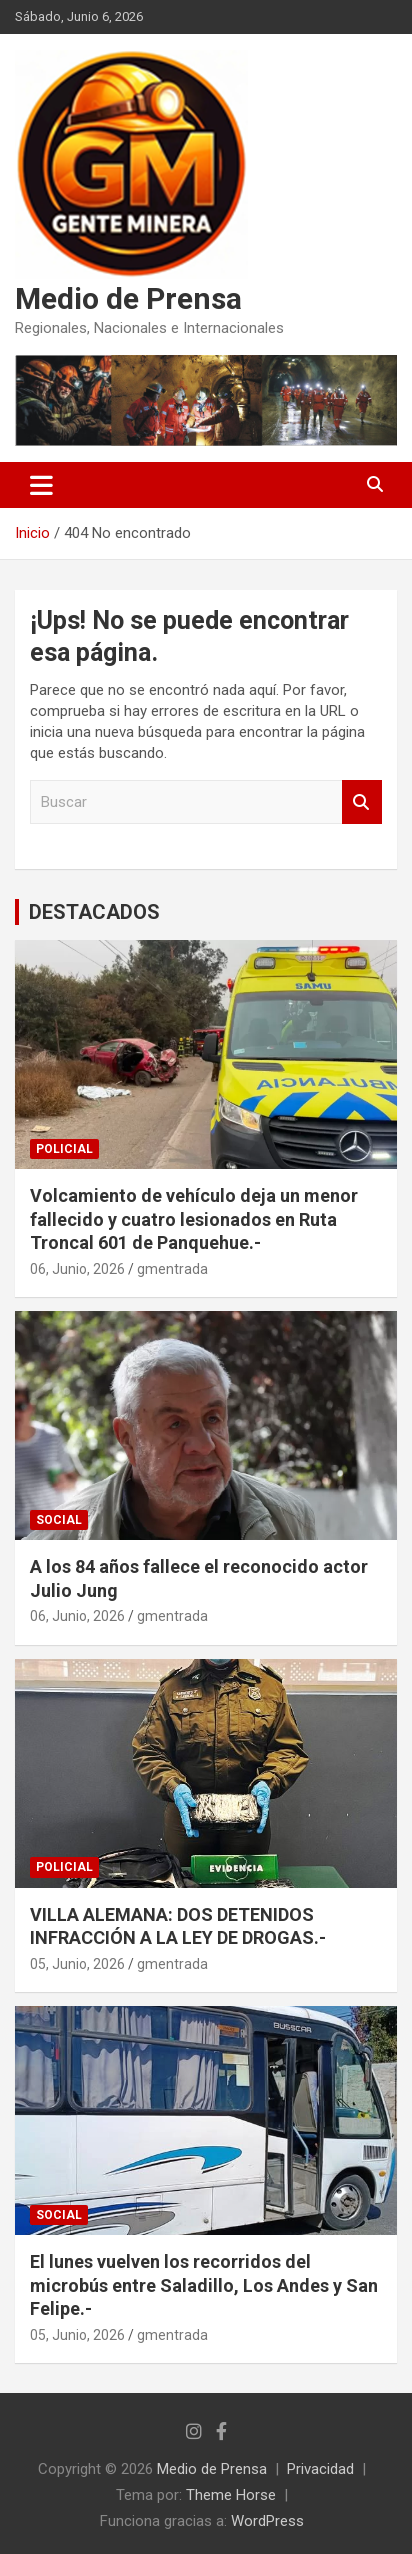  I want to click on Buscar, so click(362, 802).